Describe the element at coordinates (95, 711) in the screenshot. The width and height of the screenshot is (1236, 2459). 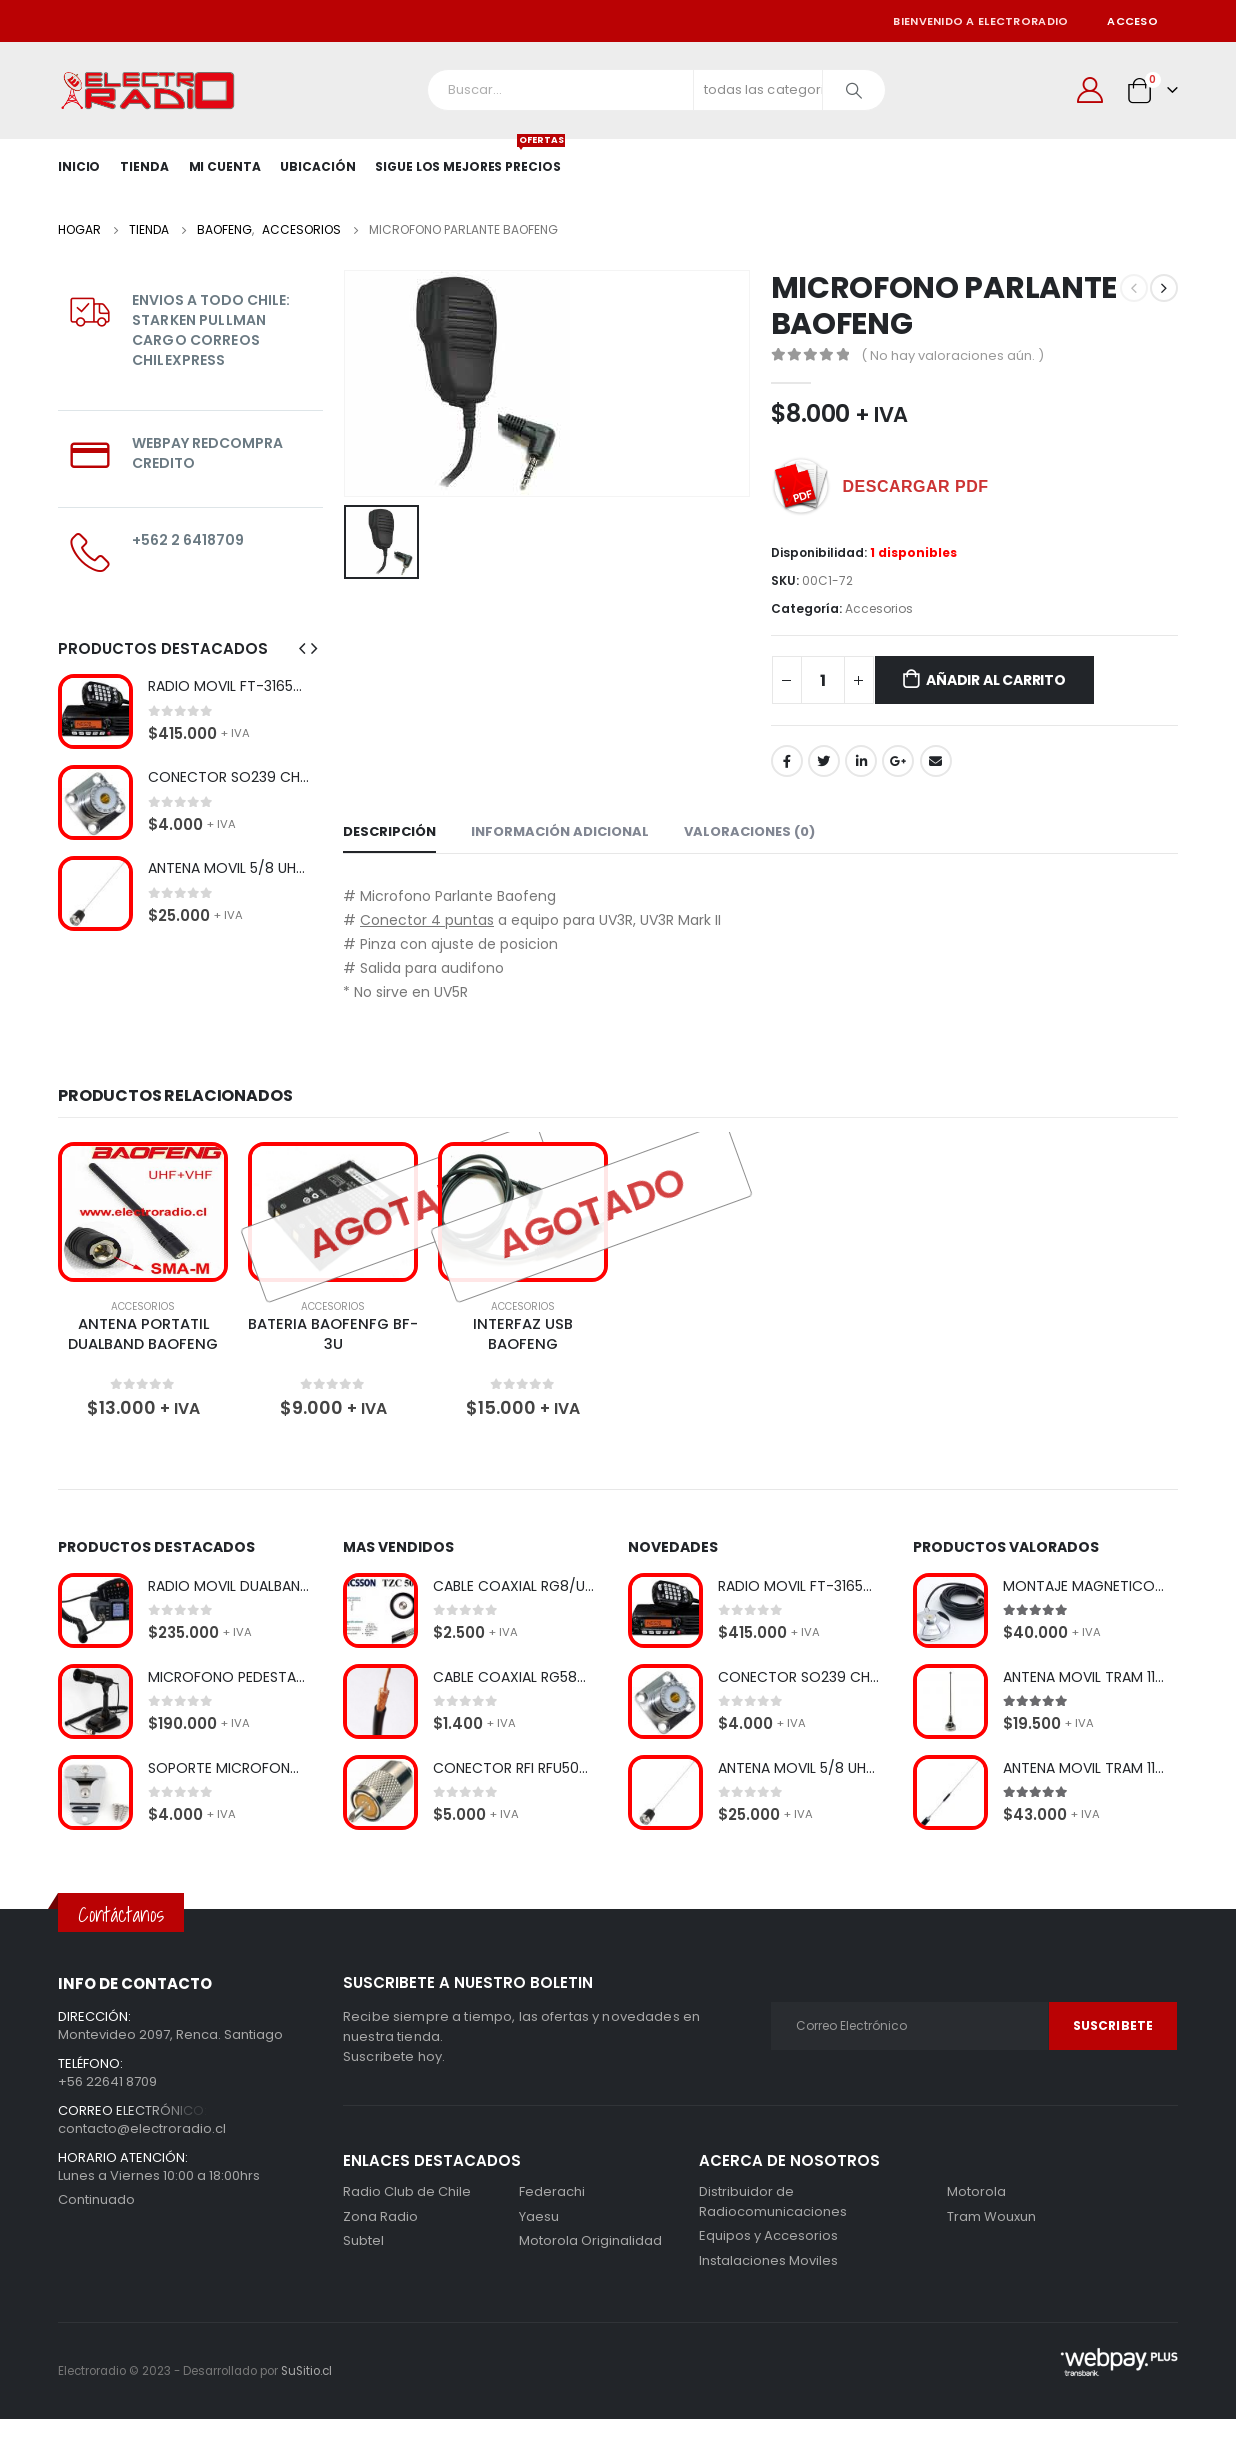
I see `[product]` at that location.